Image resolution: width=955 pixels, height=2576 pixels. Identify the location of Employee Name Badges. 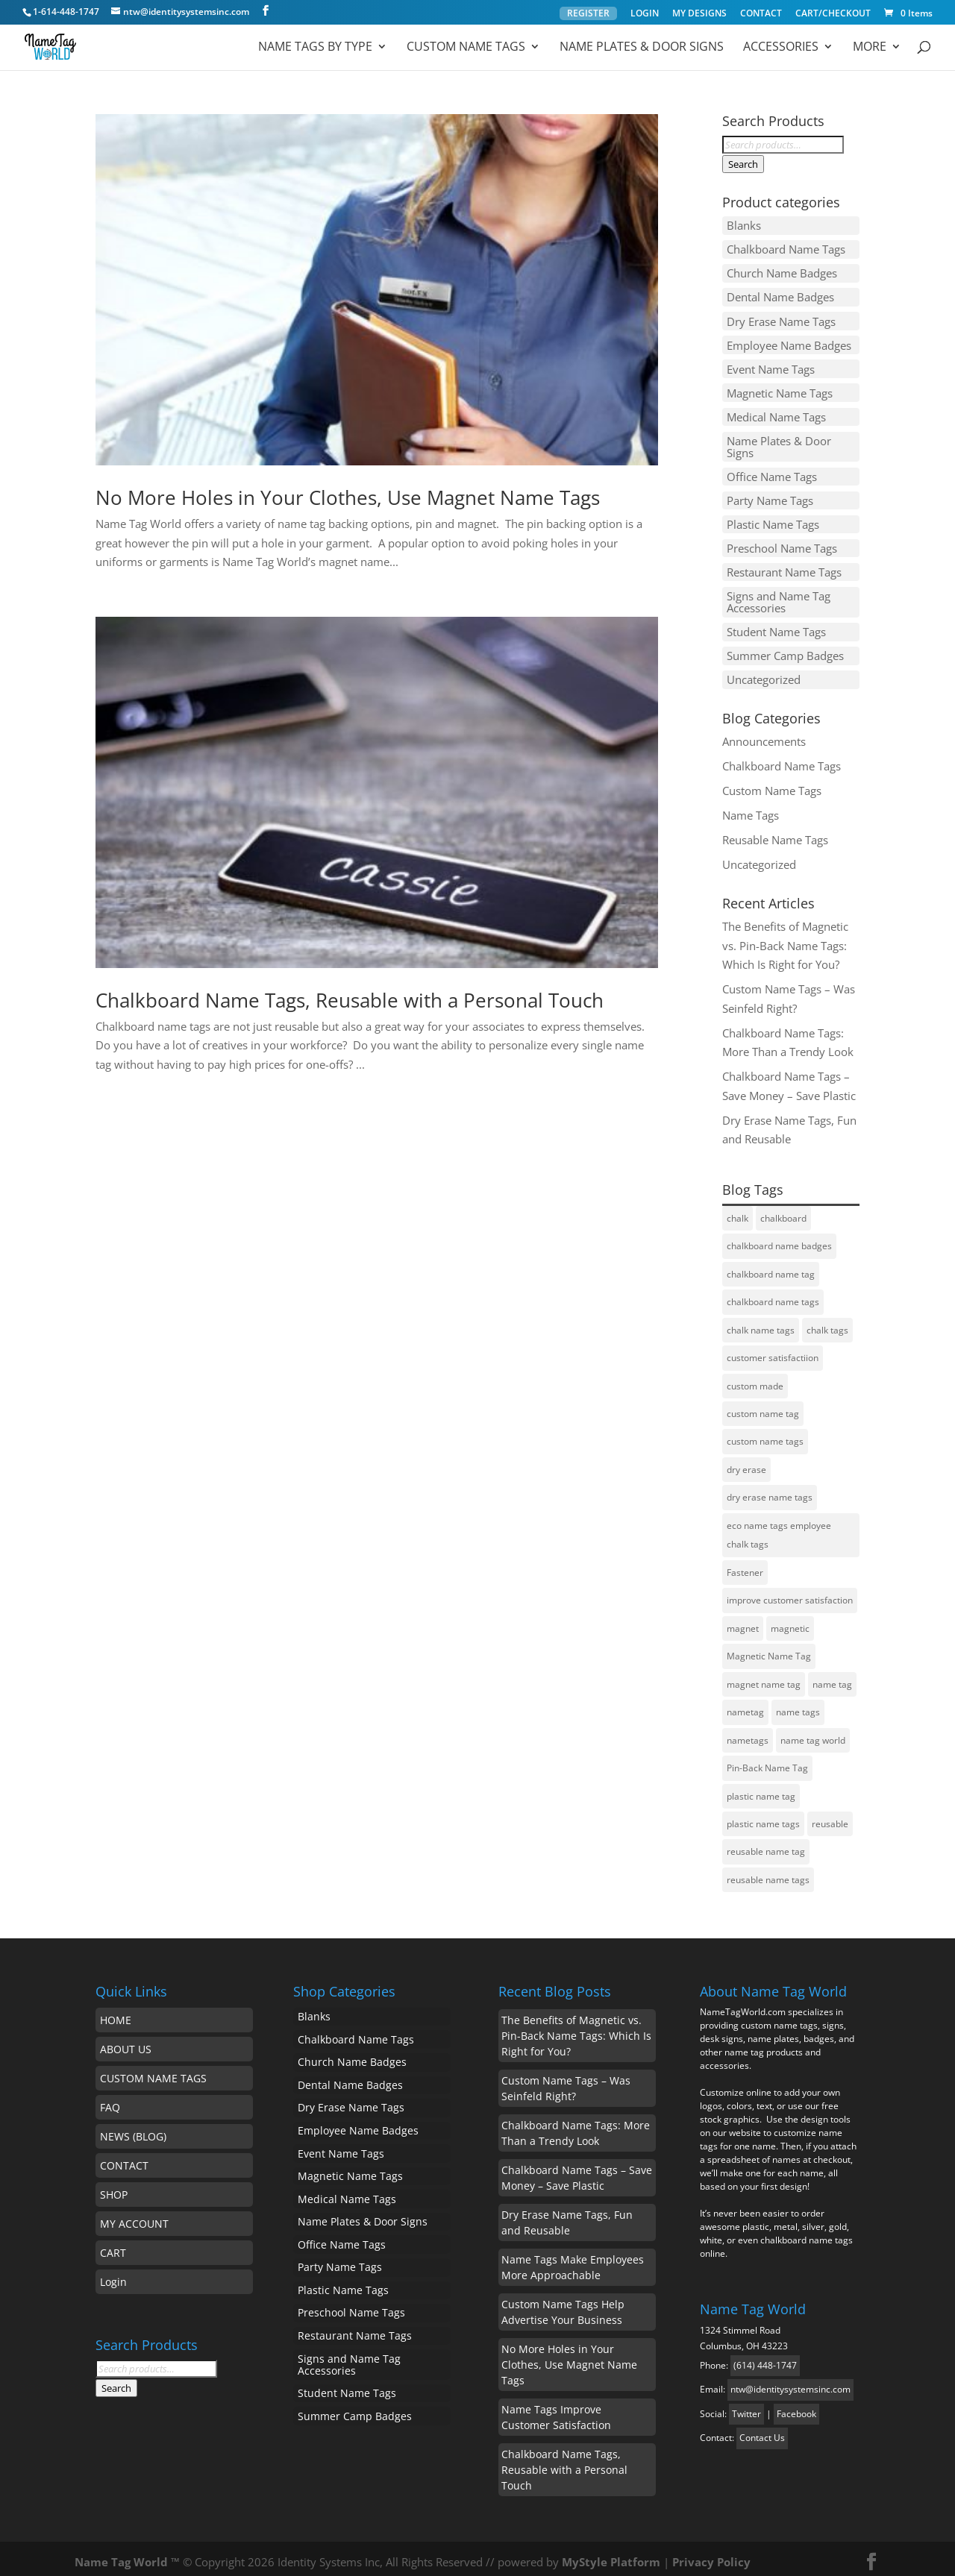
(789, 343).